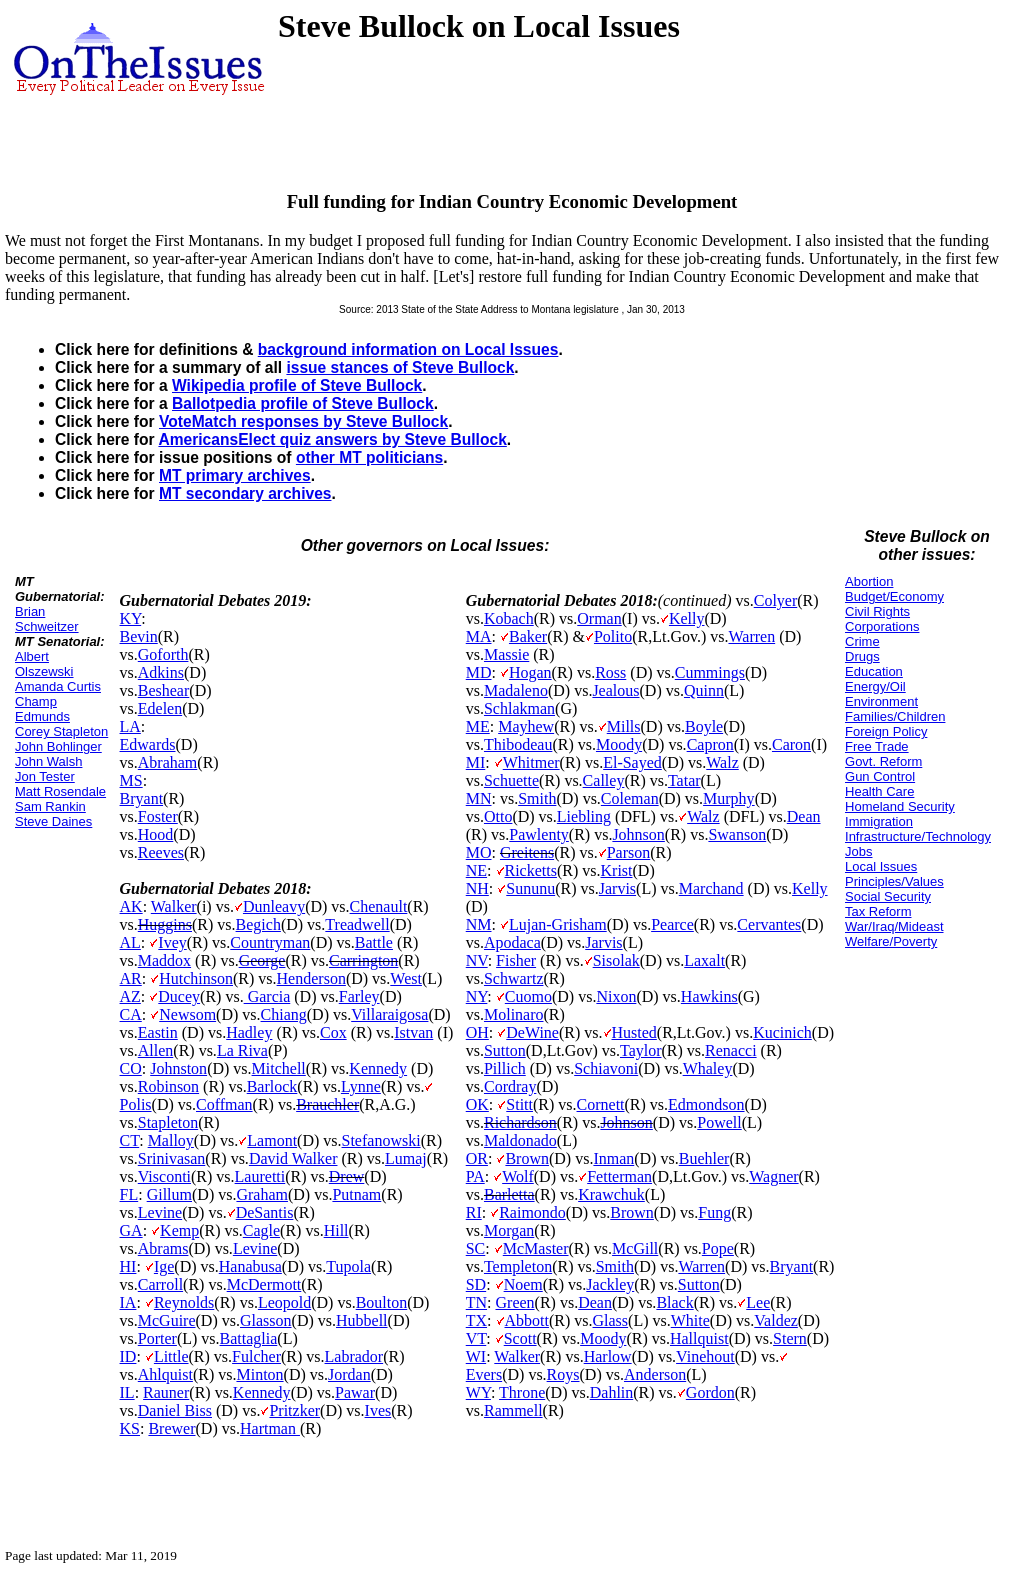 The image size is (1024, 1569). I want to click on Reeves, so click(161, 852).